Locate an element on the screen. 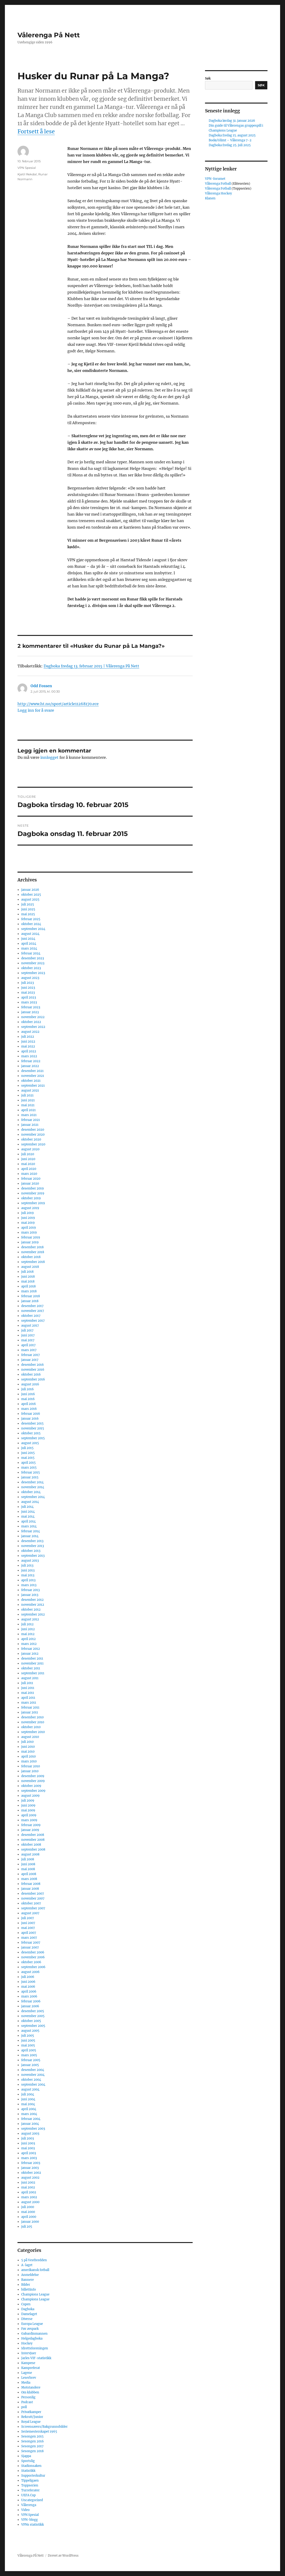  Anmeldelse is located at coordinates (30, 2275).